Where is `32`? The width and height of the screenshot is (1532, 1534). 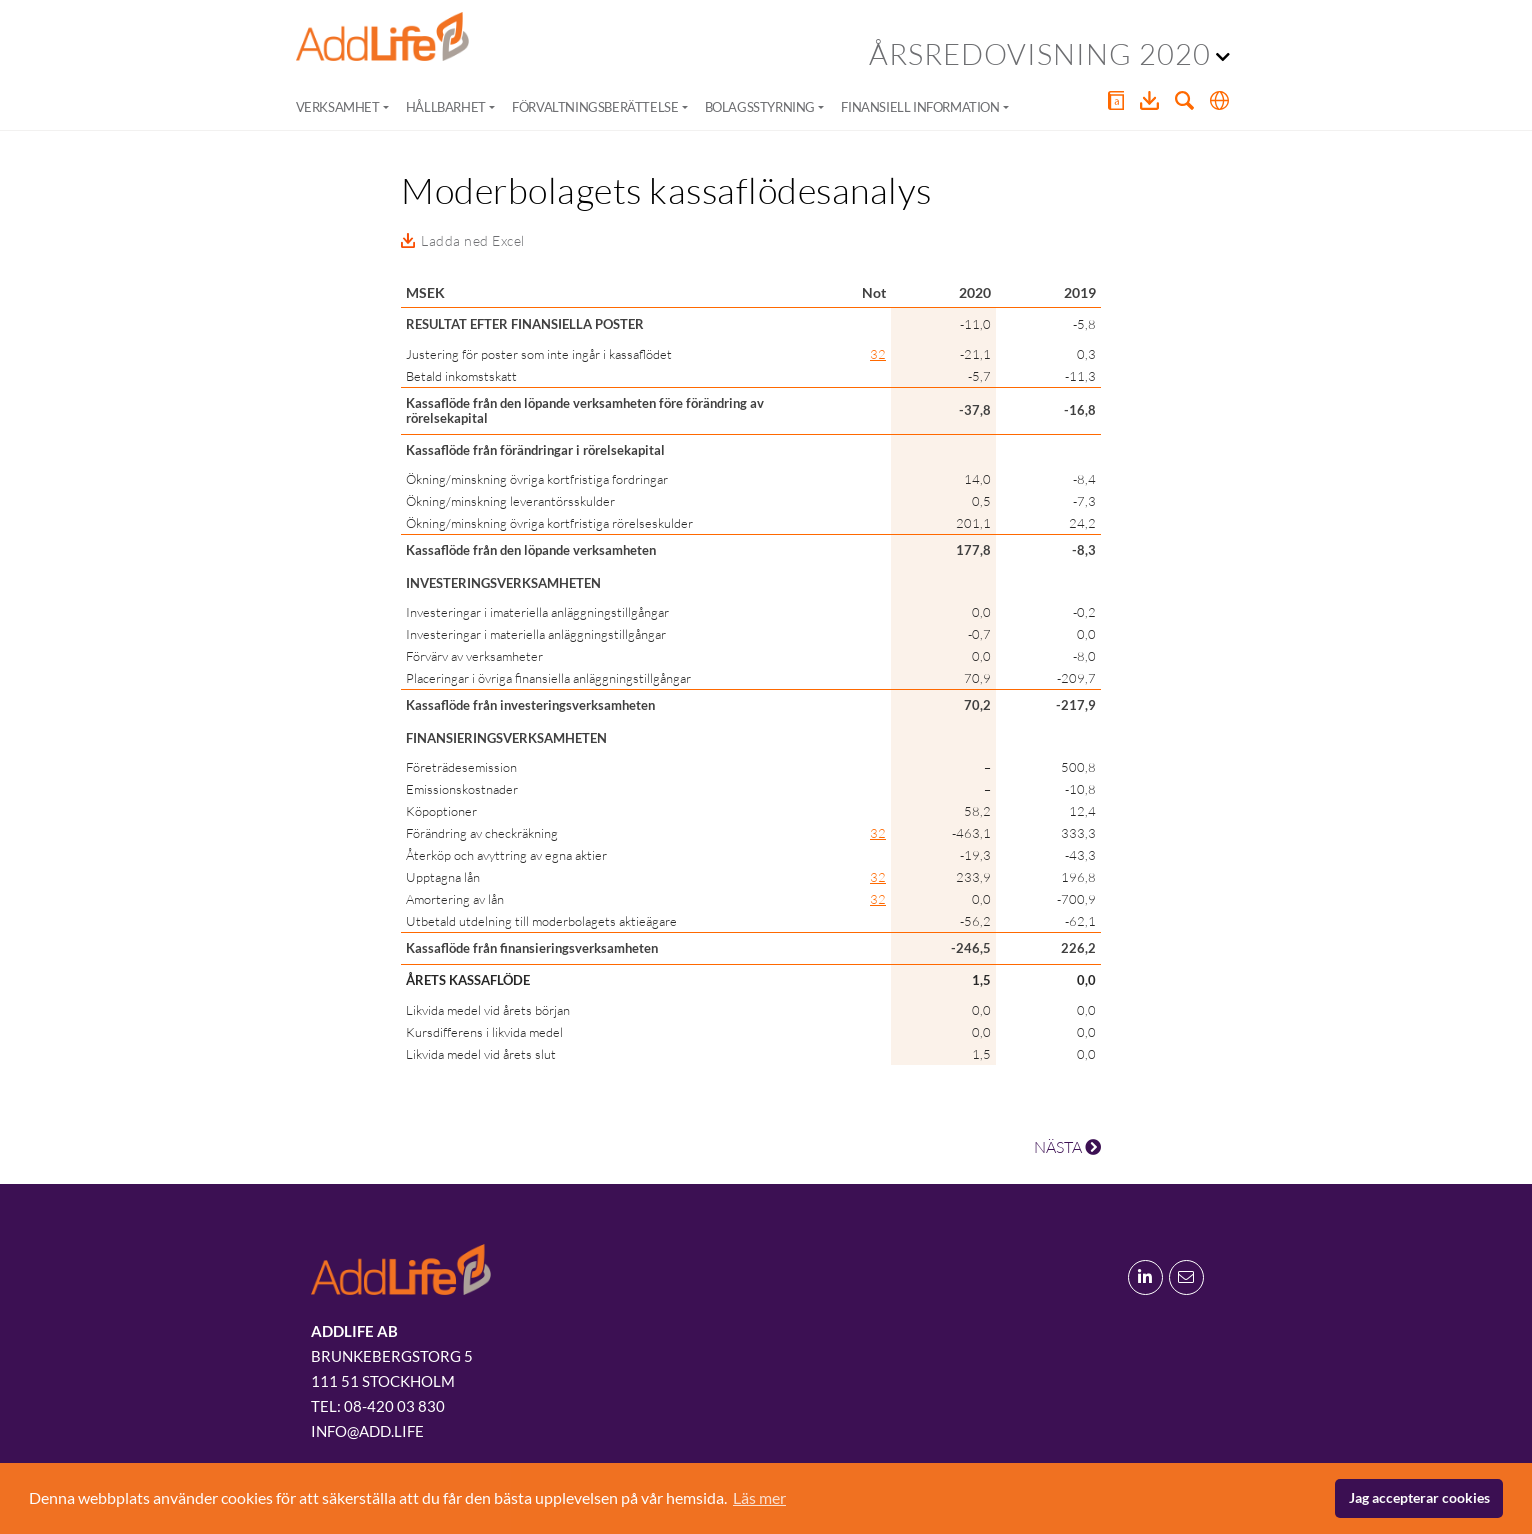
32 is located at coordinates (878, 354).